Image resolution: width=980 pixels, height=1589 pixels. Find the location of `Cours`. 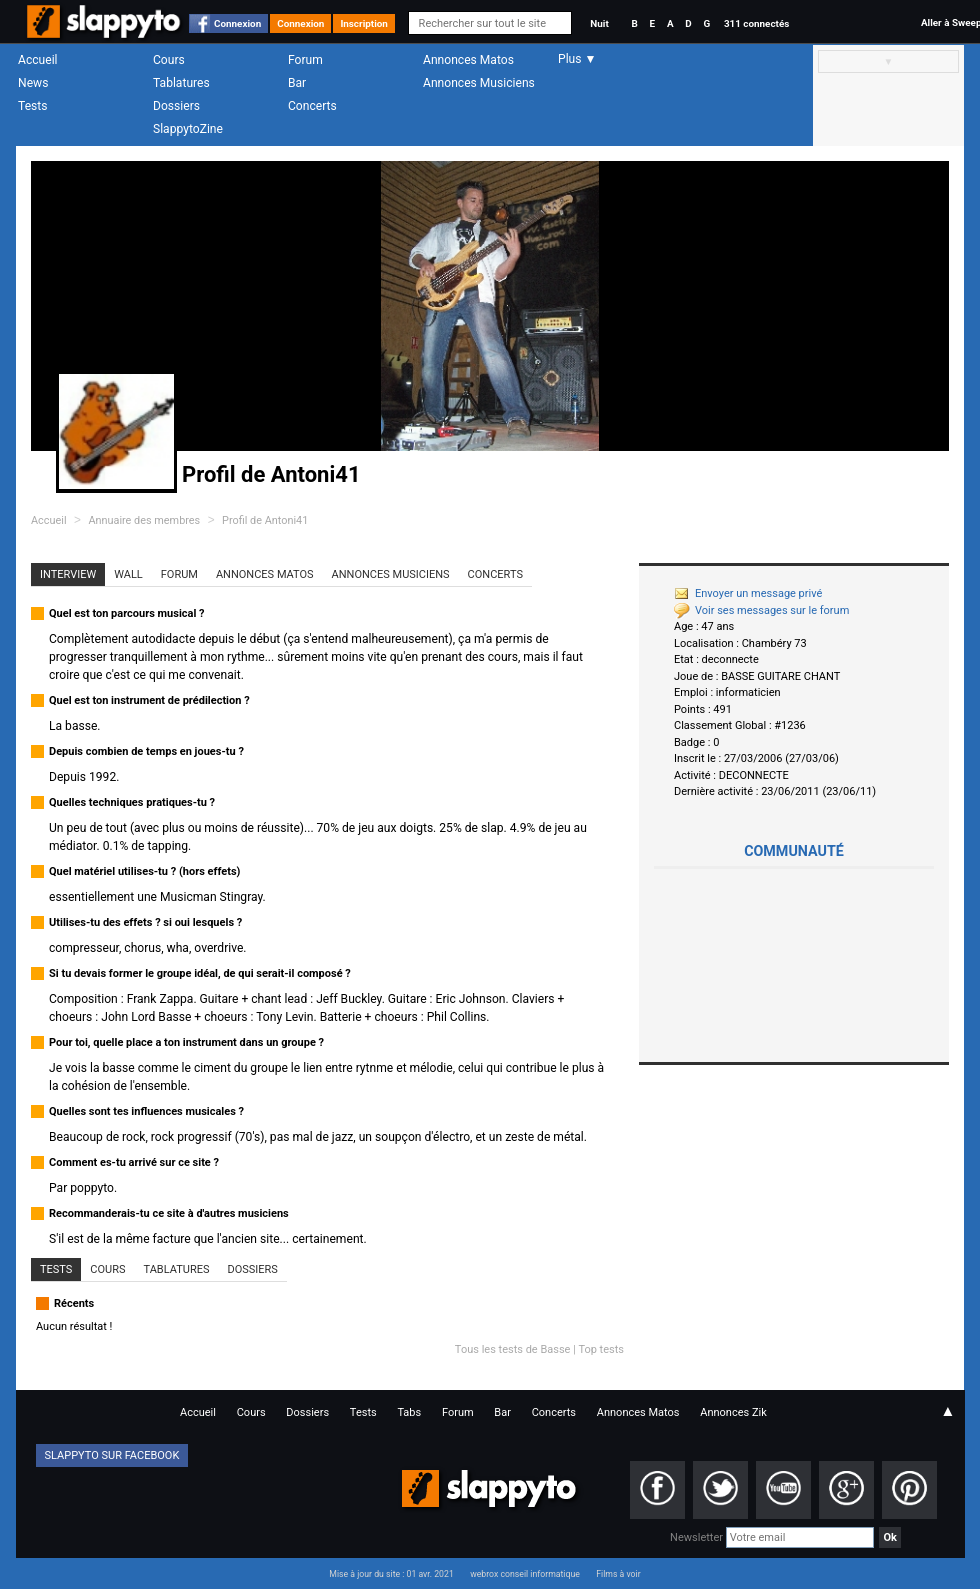

Cours is located at coordinates (169, 60).